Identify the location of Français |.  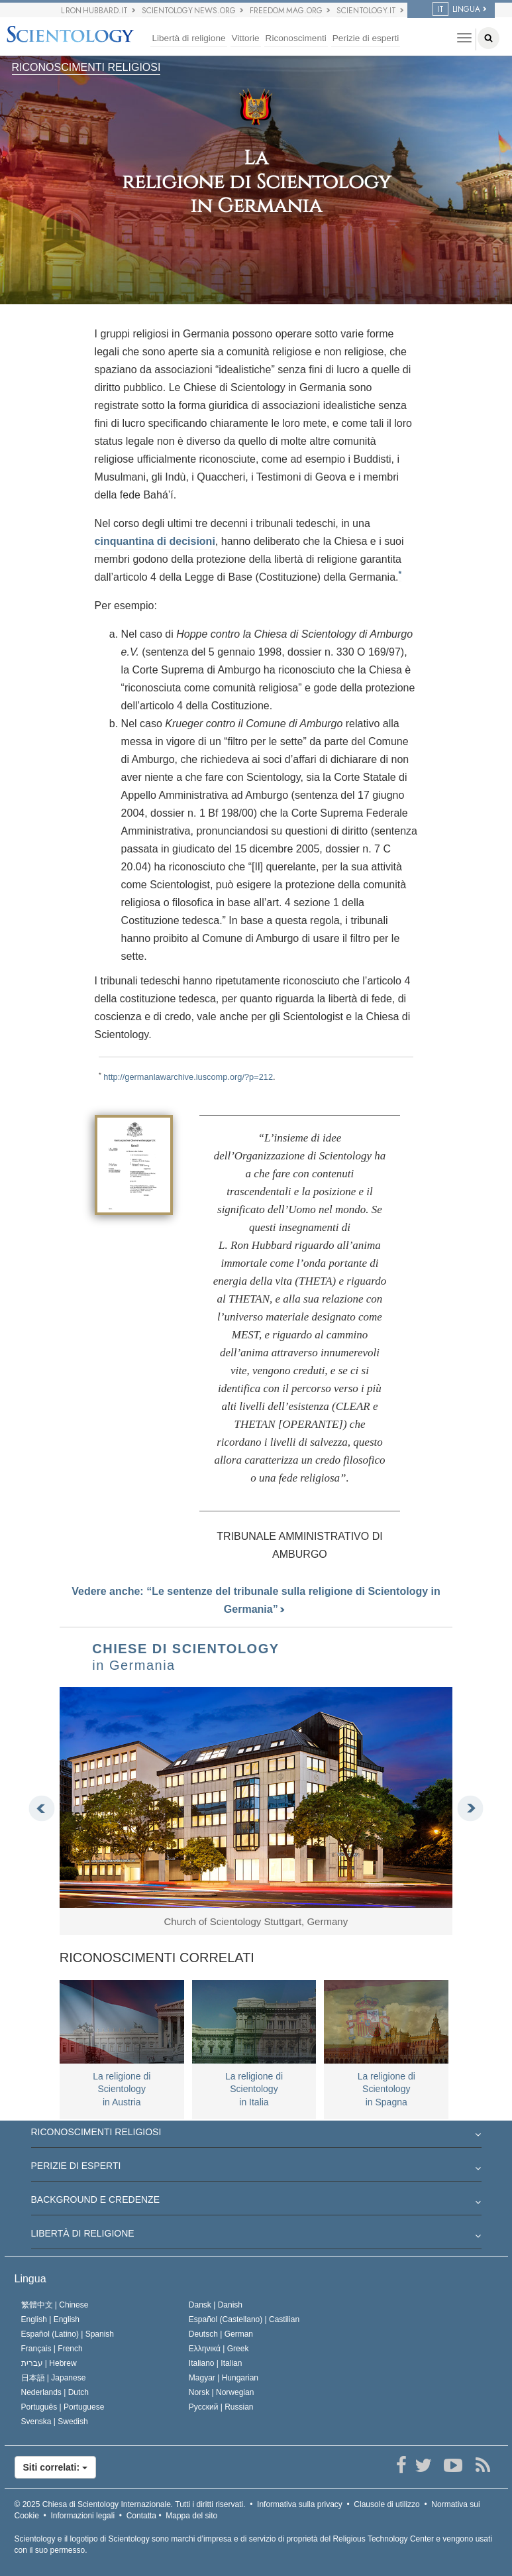
(52, 2348).